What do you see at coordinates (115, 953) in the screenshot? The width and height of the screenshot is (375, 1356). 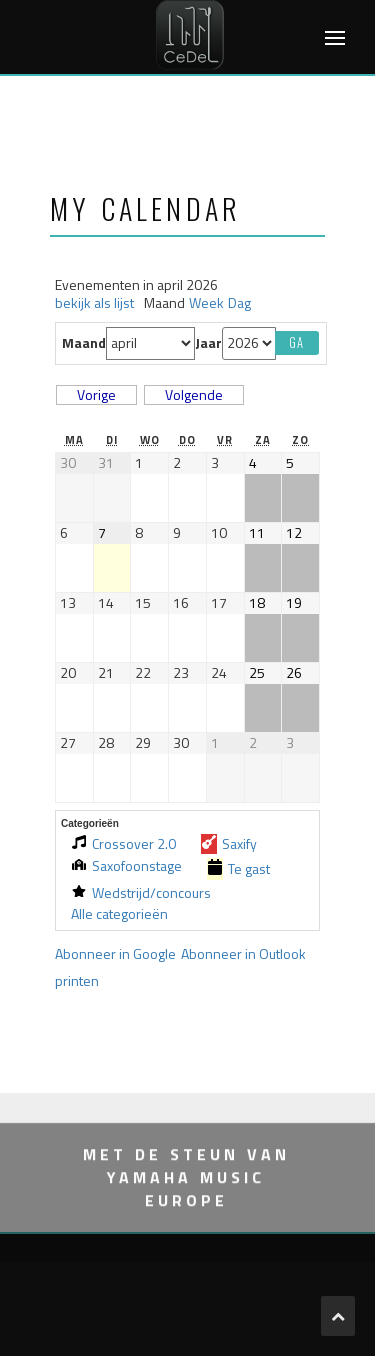 I see `Google` at bounding box center [115, 953].